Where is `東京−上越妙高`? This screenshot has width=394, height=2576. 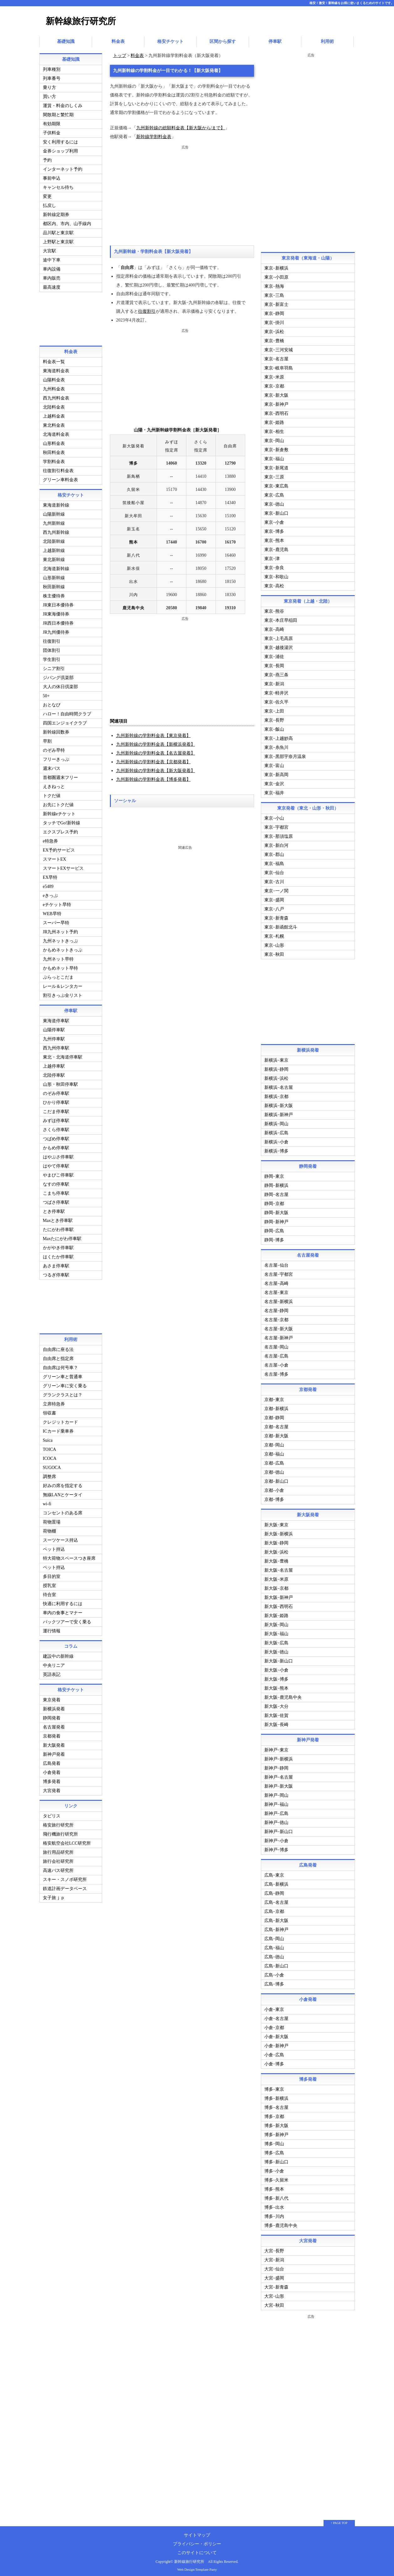
東京−上越妙高 is located at coordinates (278, 736).